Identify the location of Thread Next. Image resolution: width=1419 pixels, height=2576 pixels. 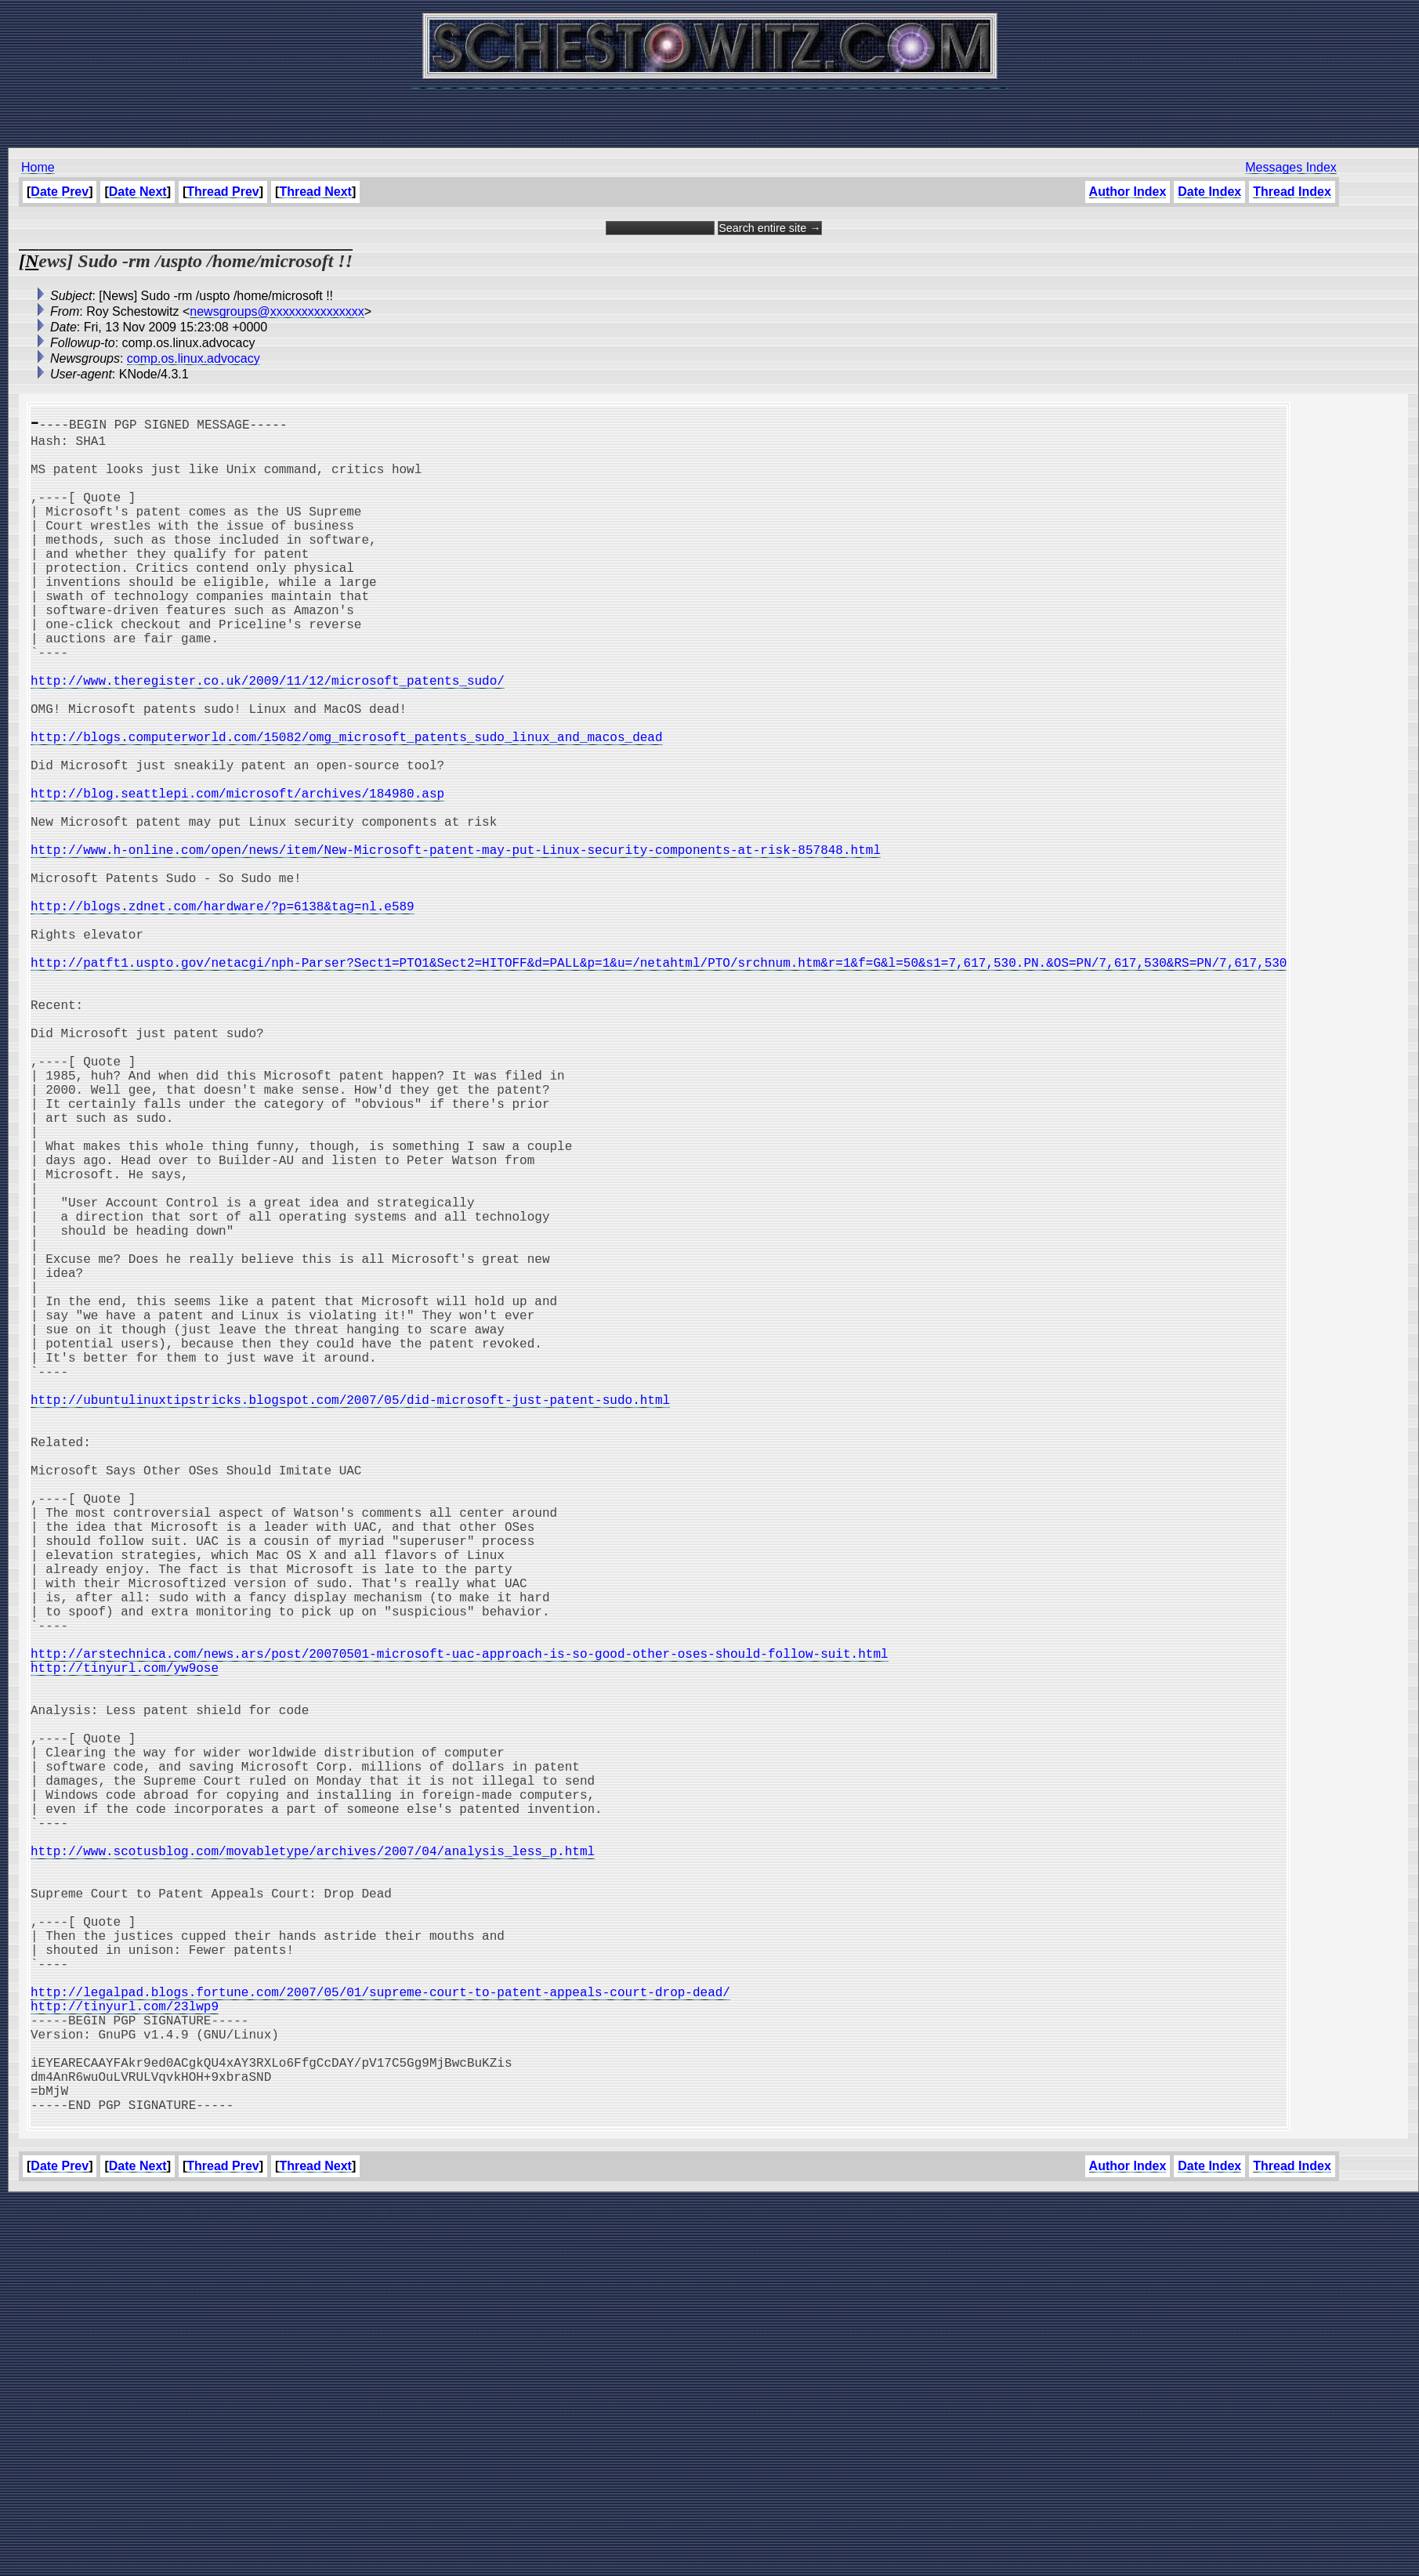
(315, 191).